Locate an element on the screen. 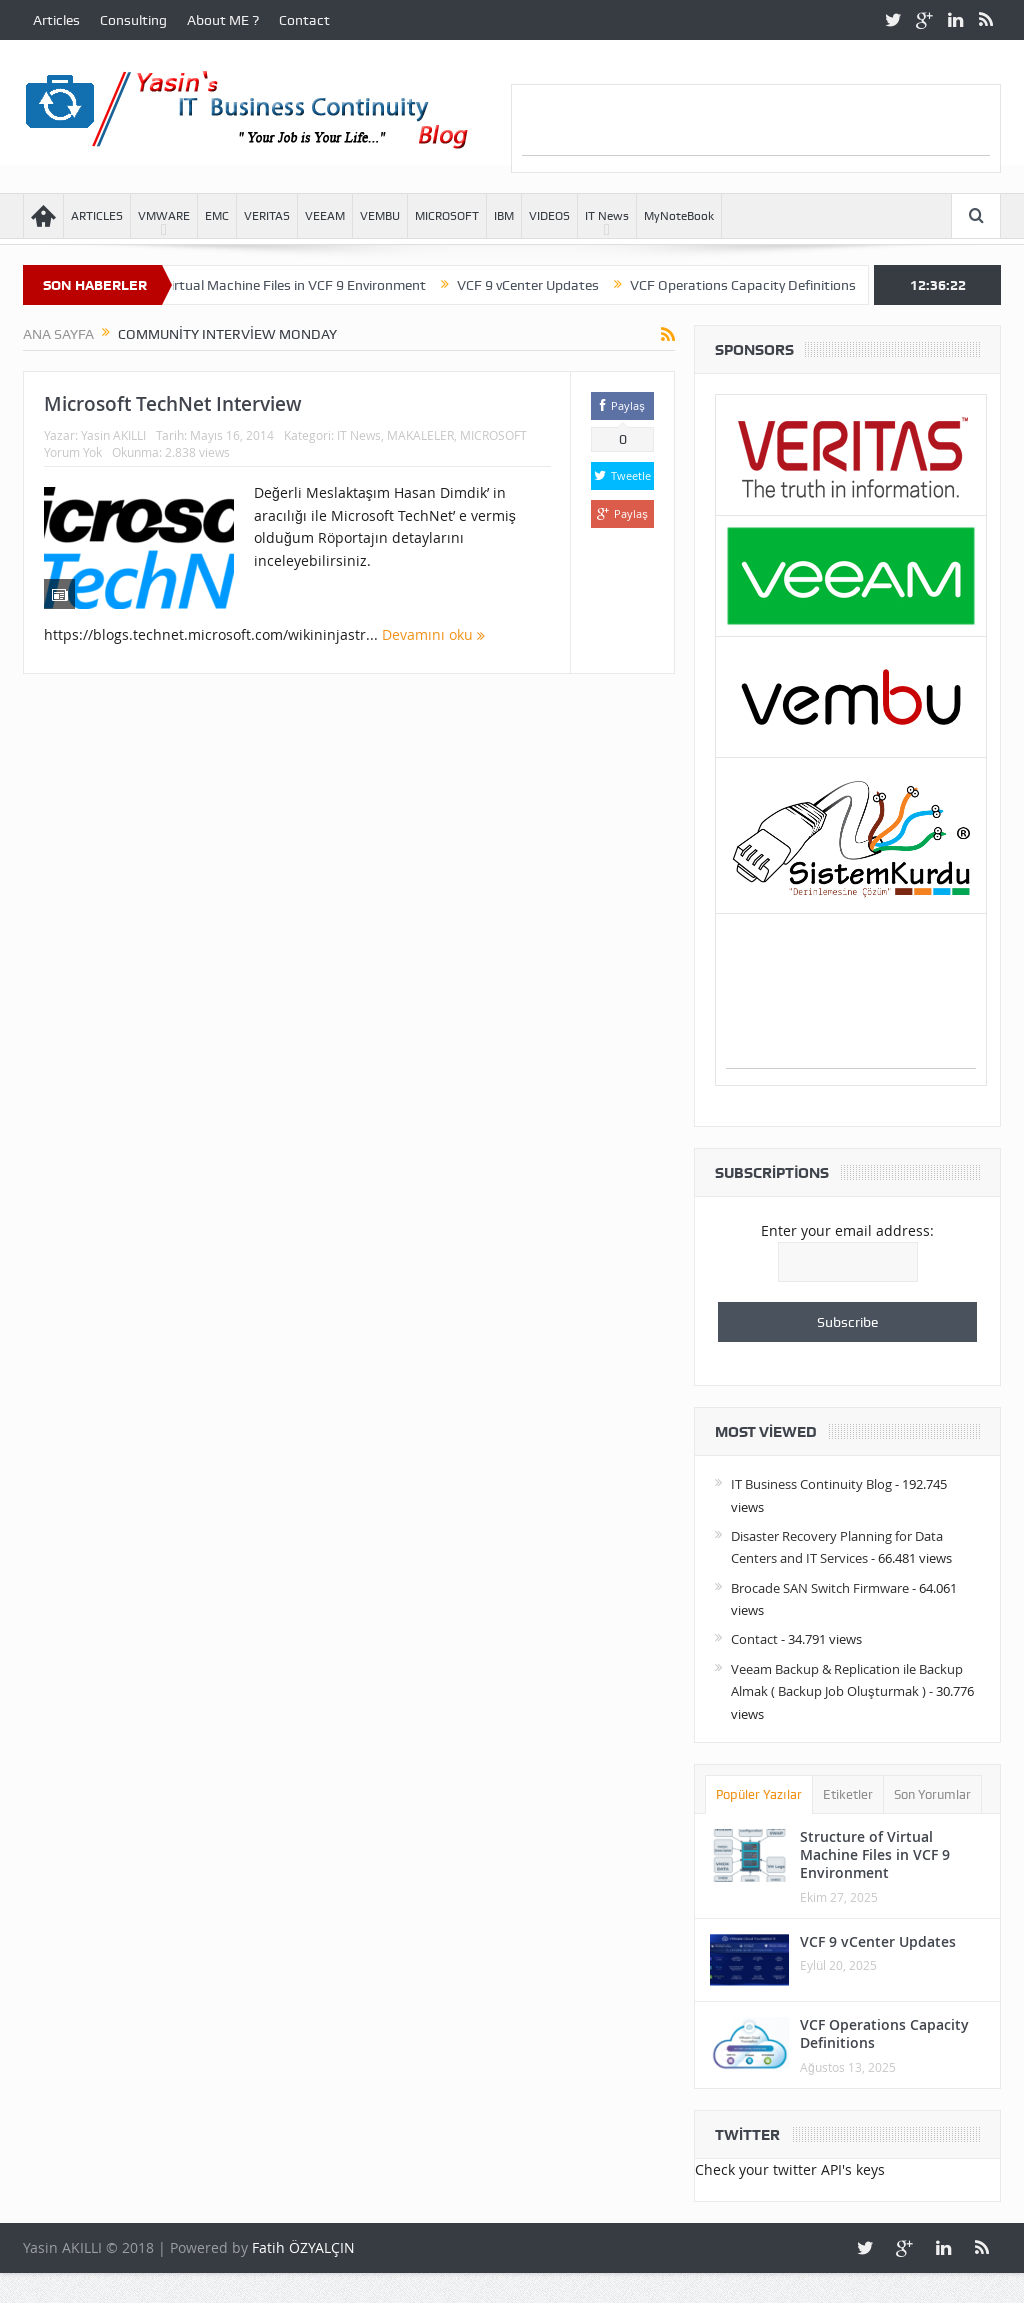  Microsoft TechNet Interview is located at coordinates (173, 404).